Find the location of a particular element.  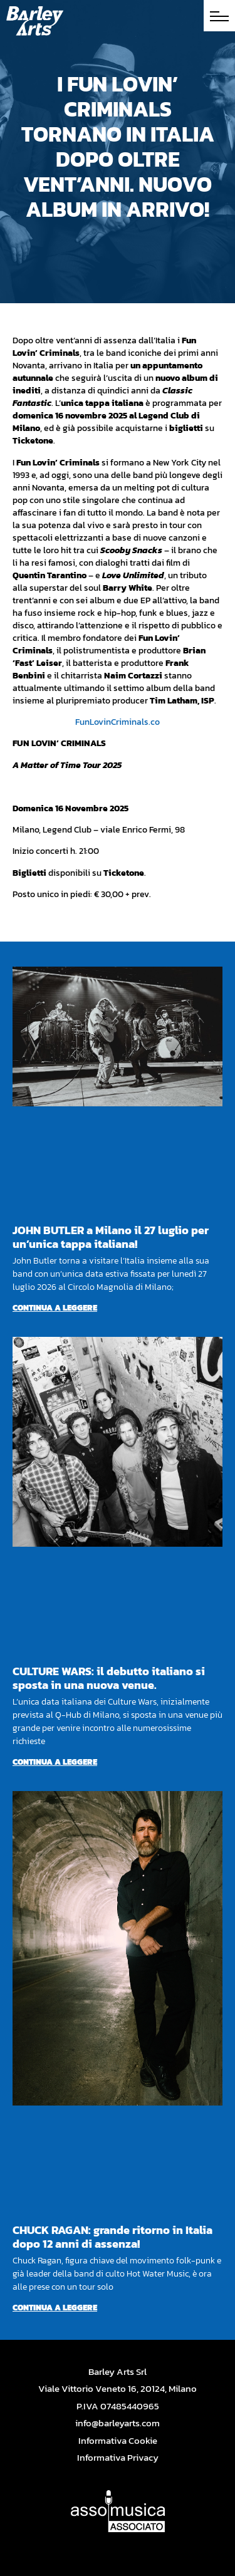

Continua a leggere [Per saperne di più su JOHN BUTLER a Milano il 27 luglio per un’unica tappa italiana!] is located at coordinates (55, 1308).